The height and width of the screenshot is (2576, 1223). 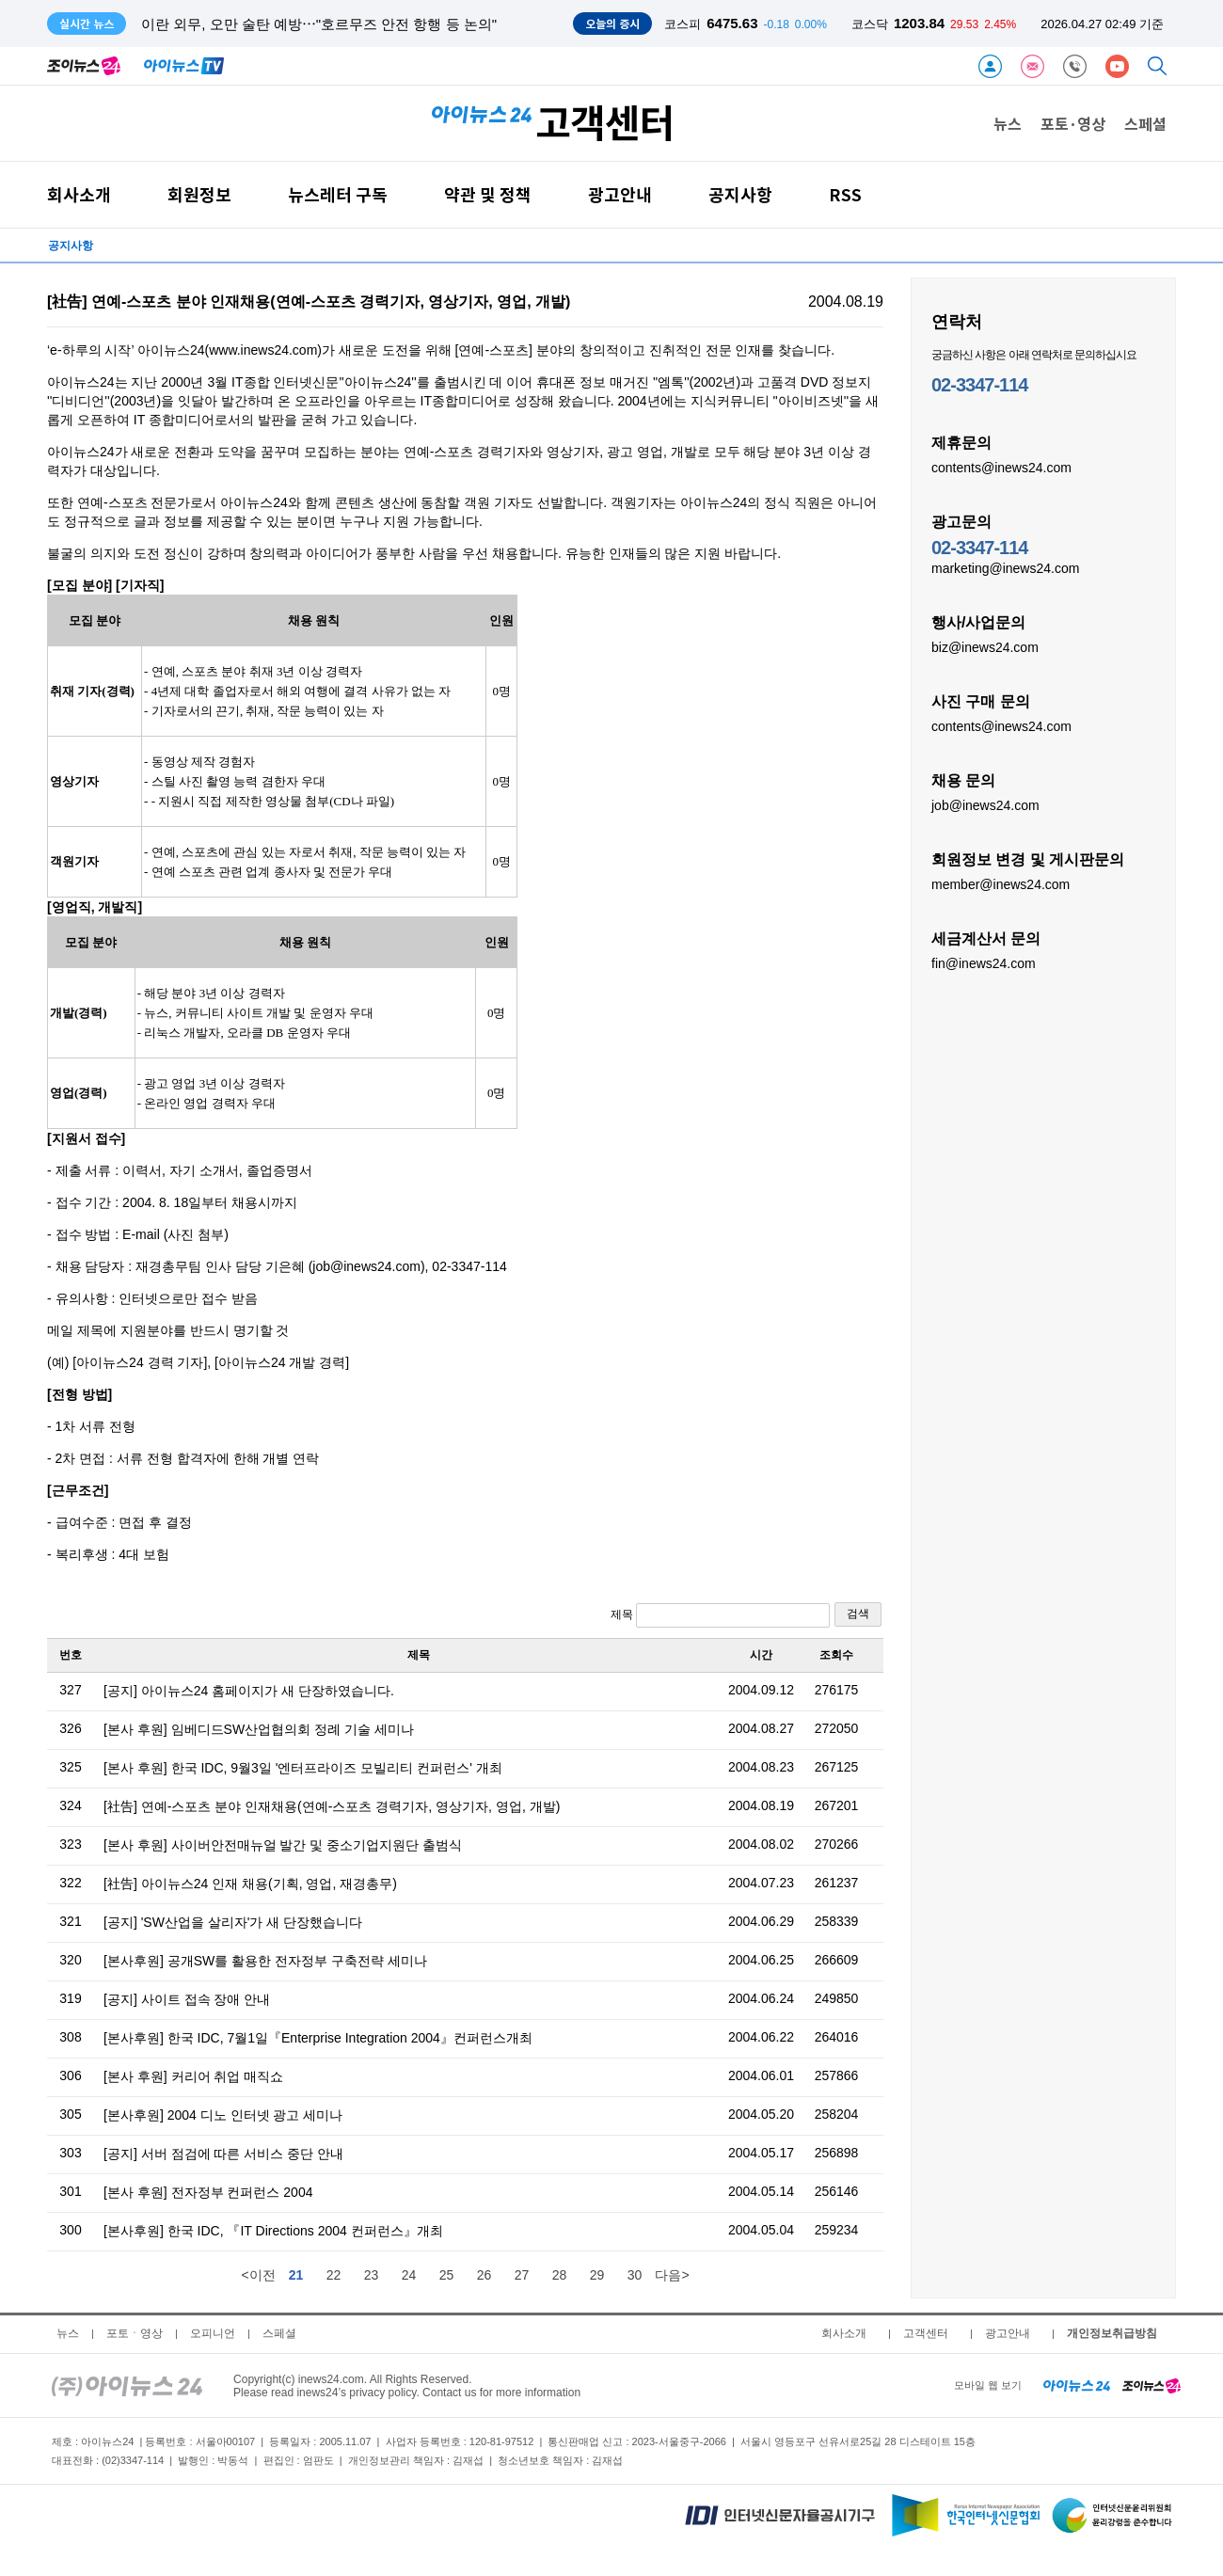 What do you see at coordinates (296, 2274) in the screenshot?
I see `21` at bounding box center [296, 2274].